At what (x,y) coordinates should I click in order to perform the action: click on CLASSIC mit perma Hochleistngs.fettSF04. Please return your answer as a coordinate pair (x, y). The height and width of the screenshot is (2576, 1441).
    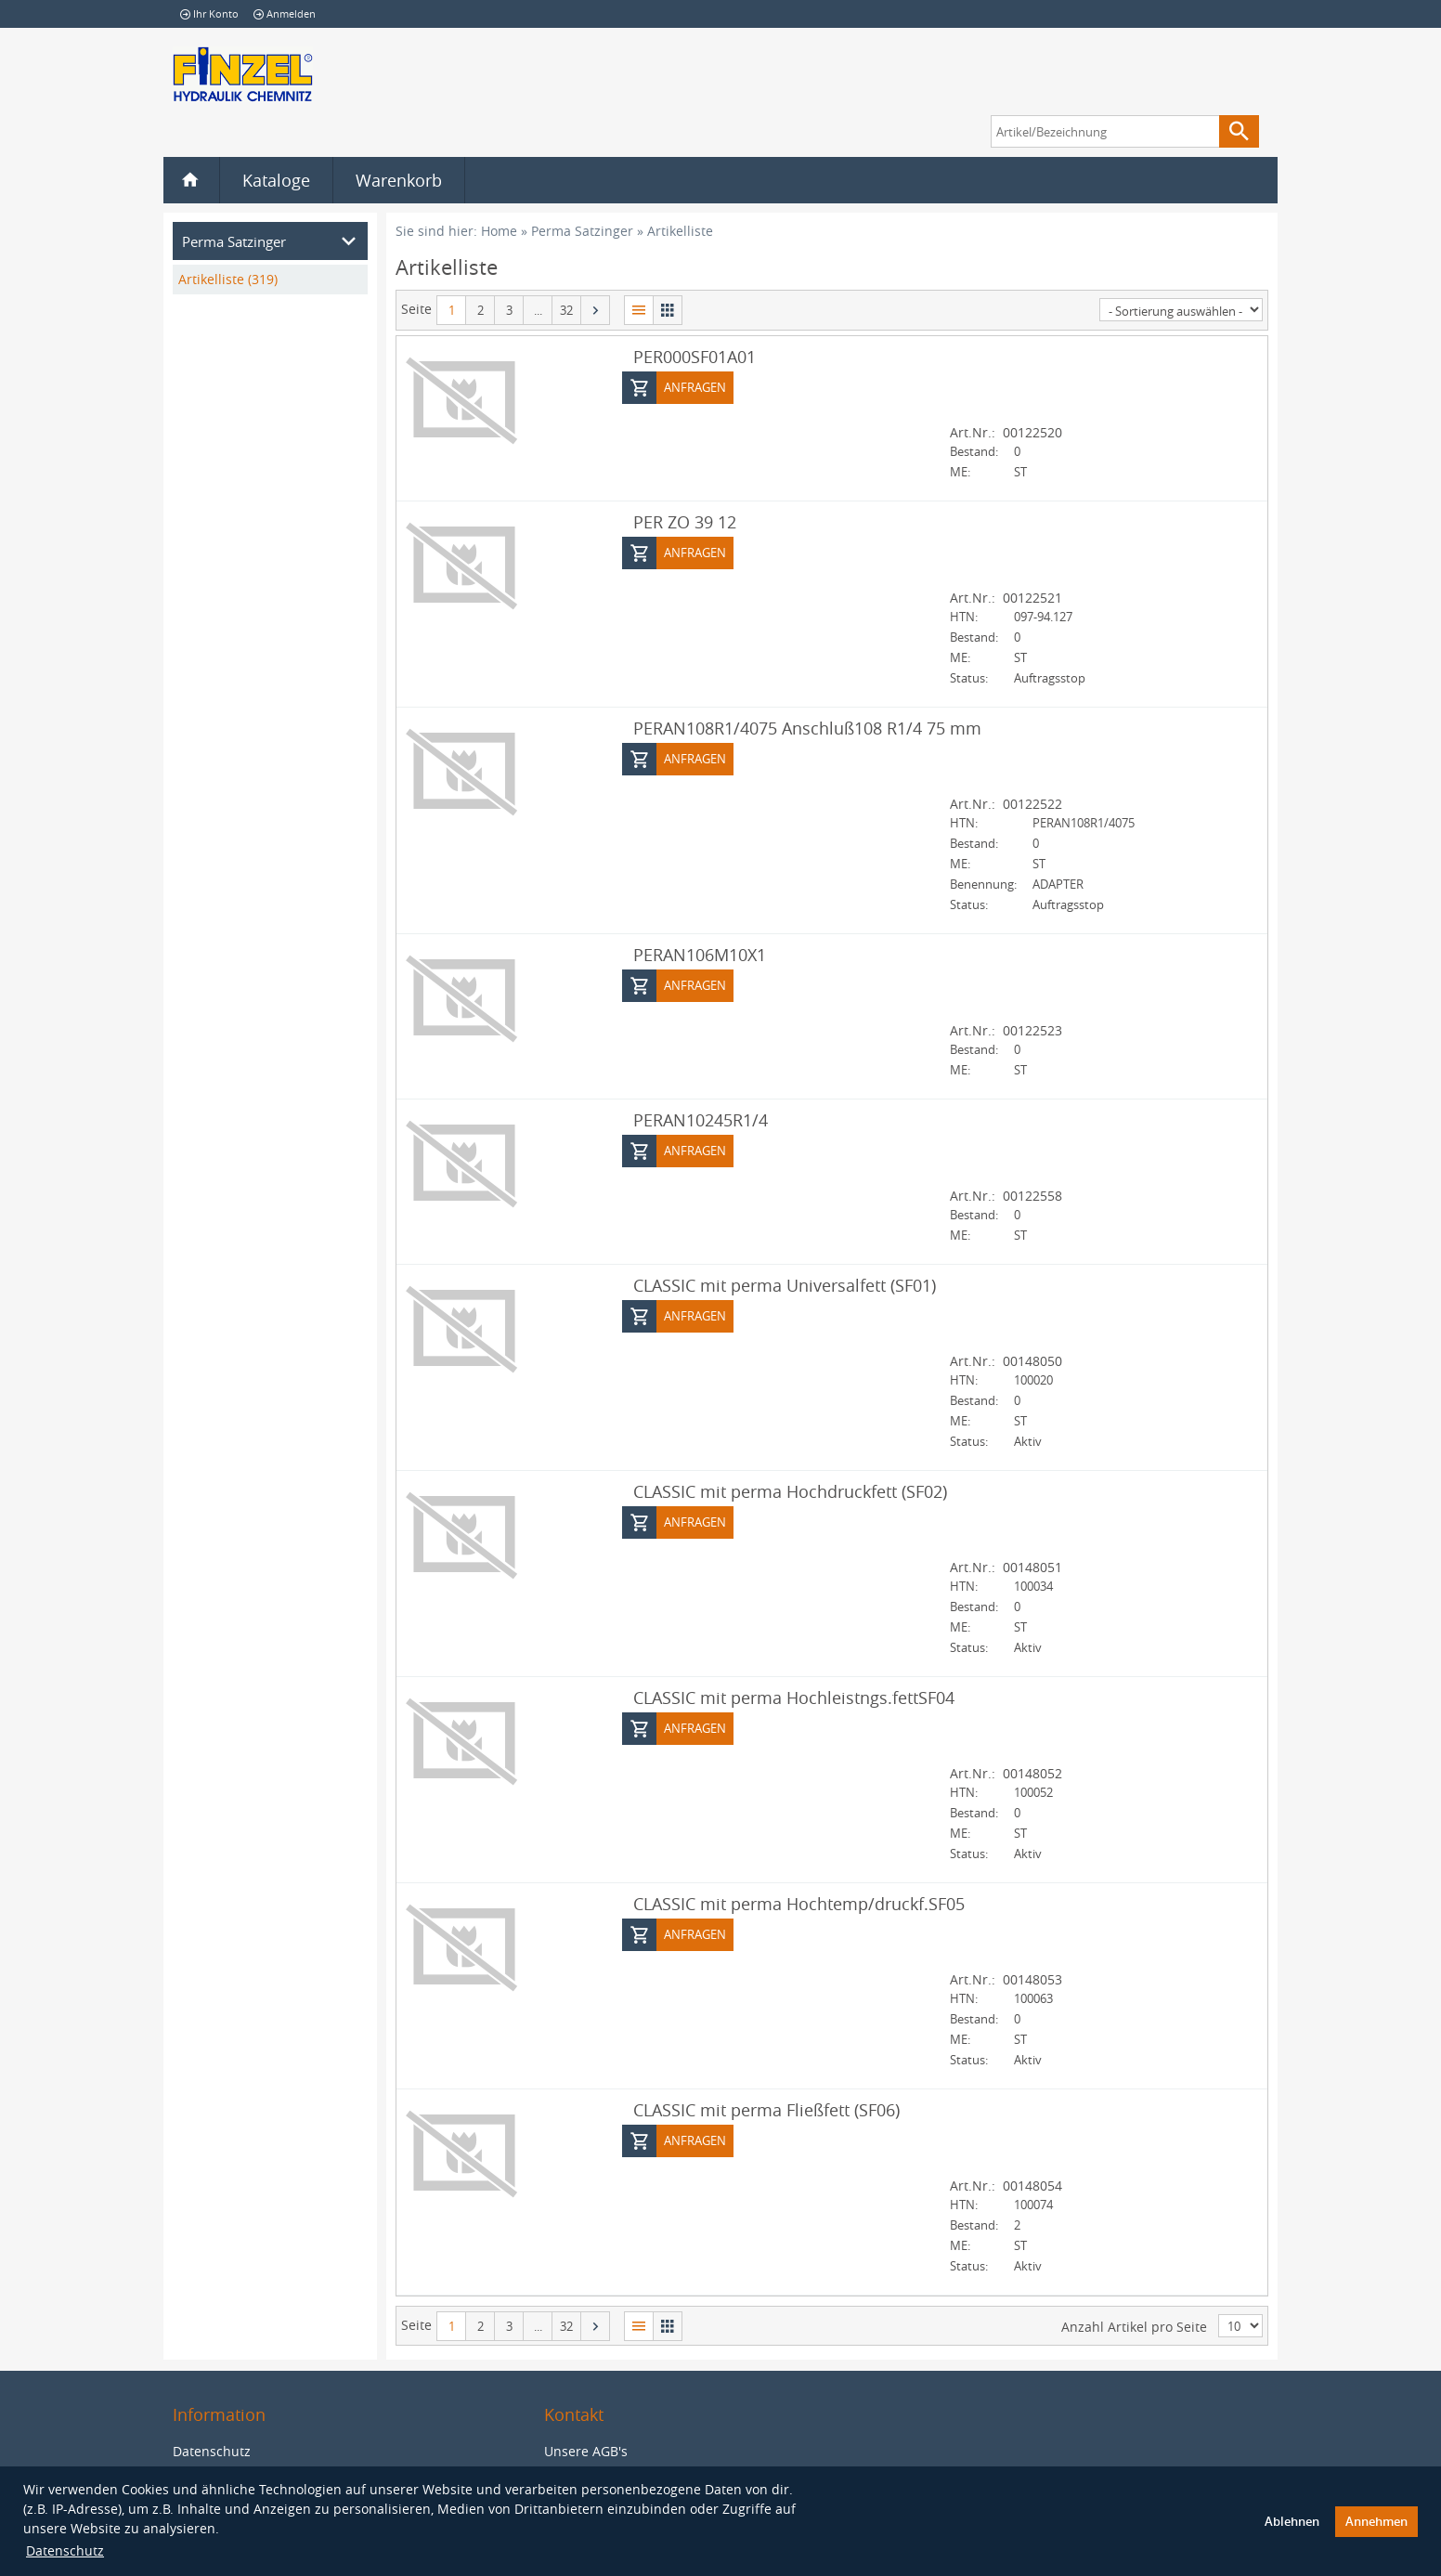
    Looking at the image, I should click on (793, 1696).